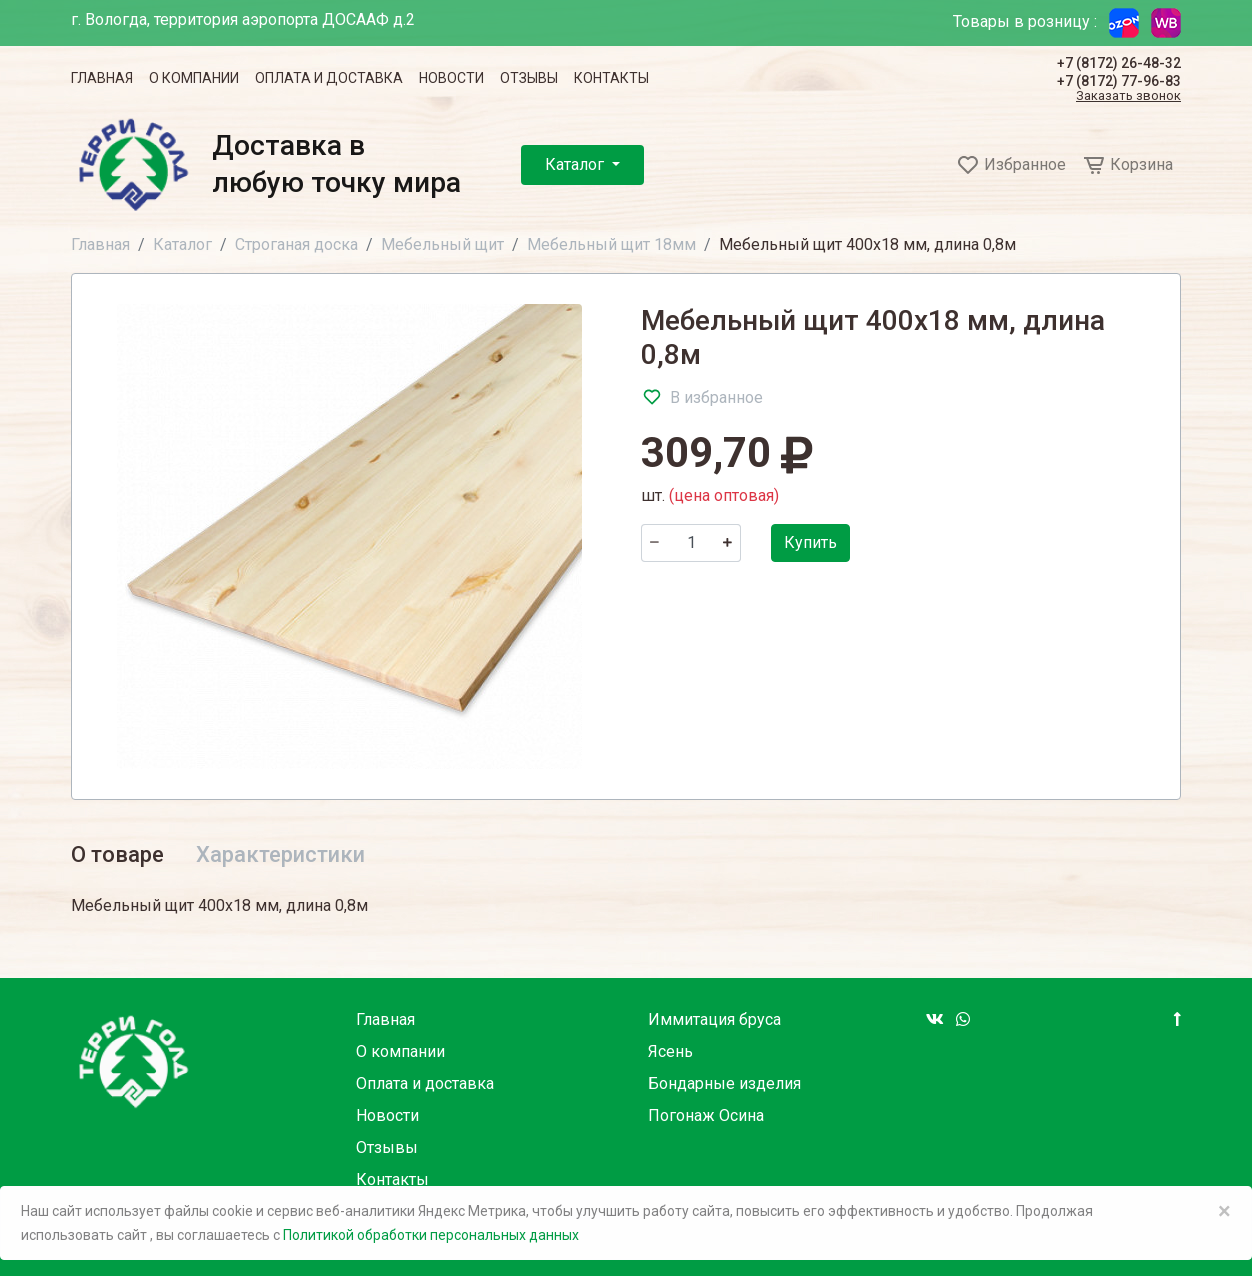 This screenshot has height=1276, width=1252. Describe the element at coordinates (810, 542) in the screenshot. I see `Купить` at that location.